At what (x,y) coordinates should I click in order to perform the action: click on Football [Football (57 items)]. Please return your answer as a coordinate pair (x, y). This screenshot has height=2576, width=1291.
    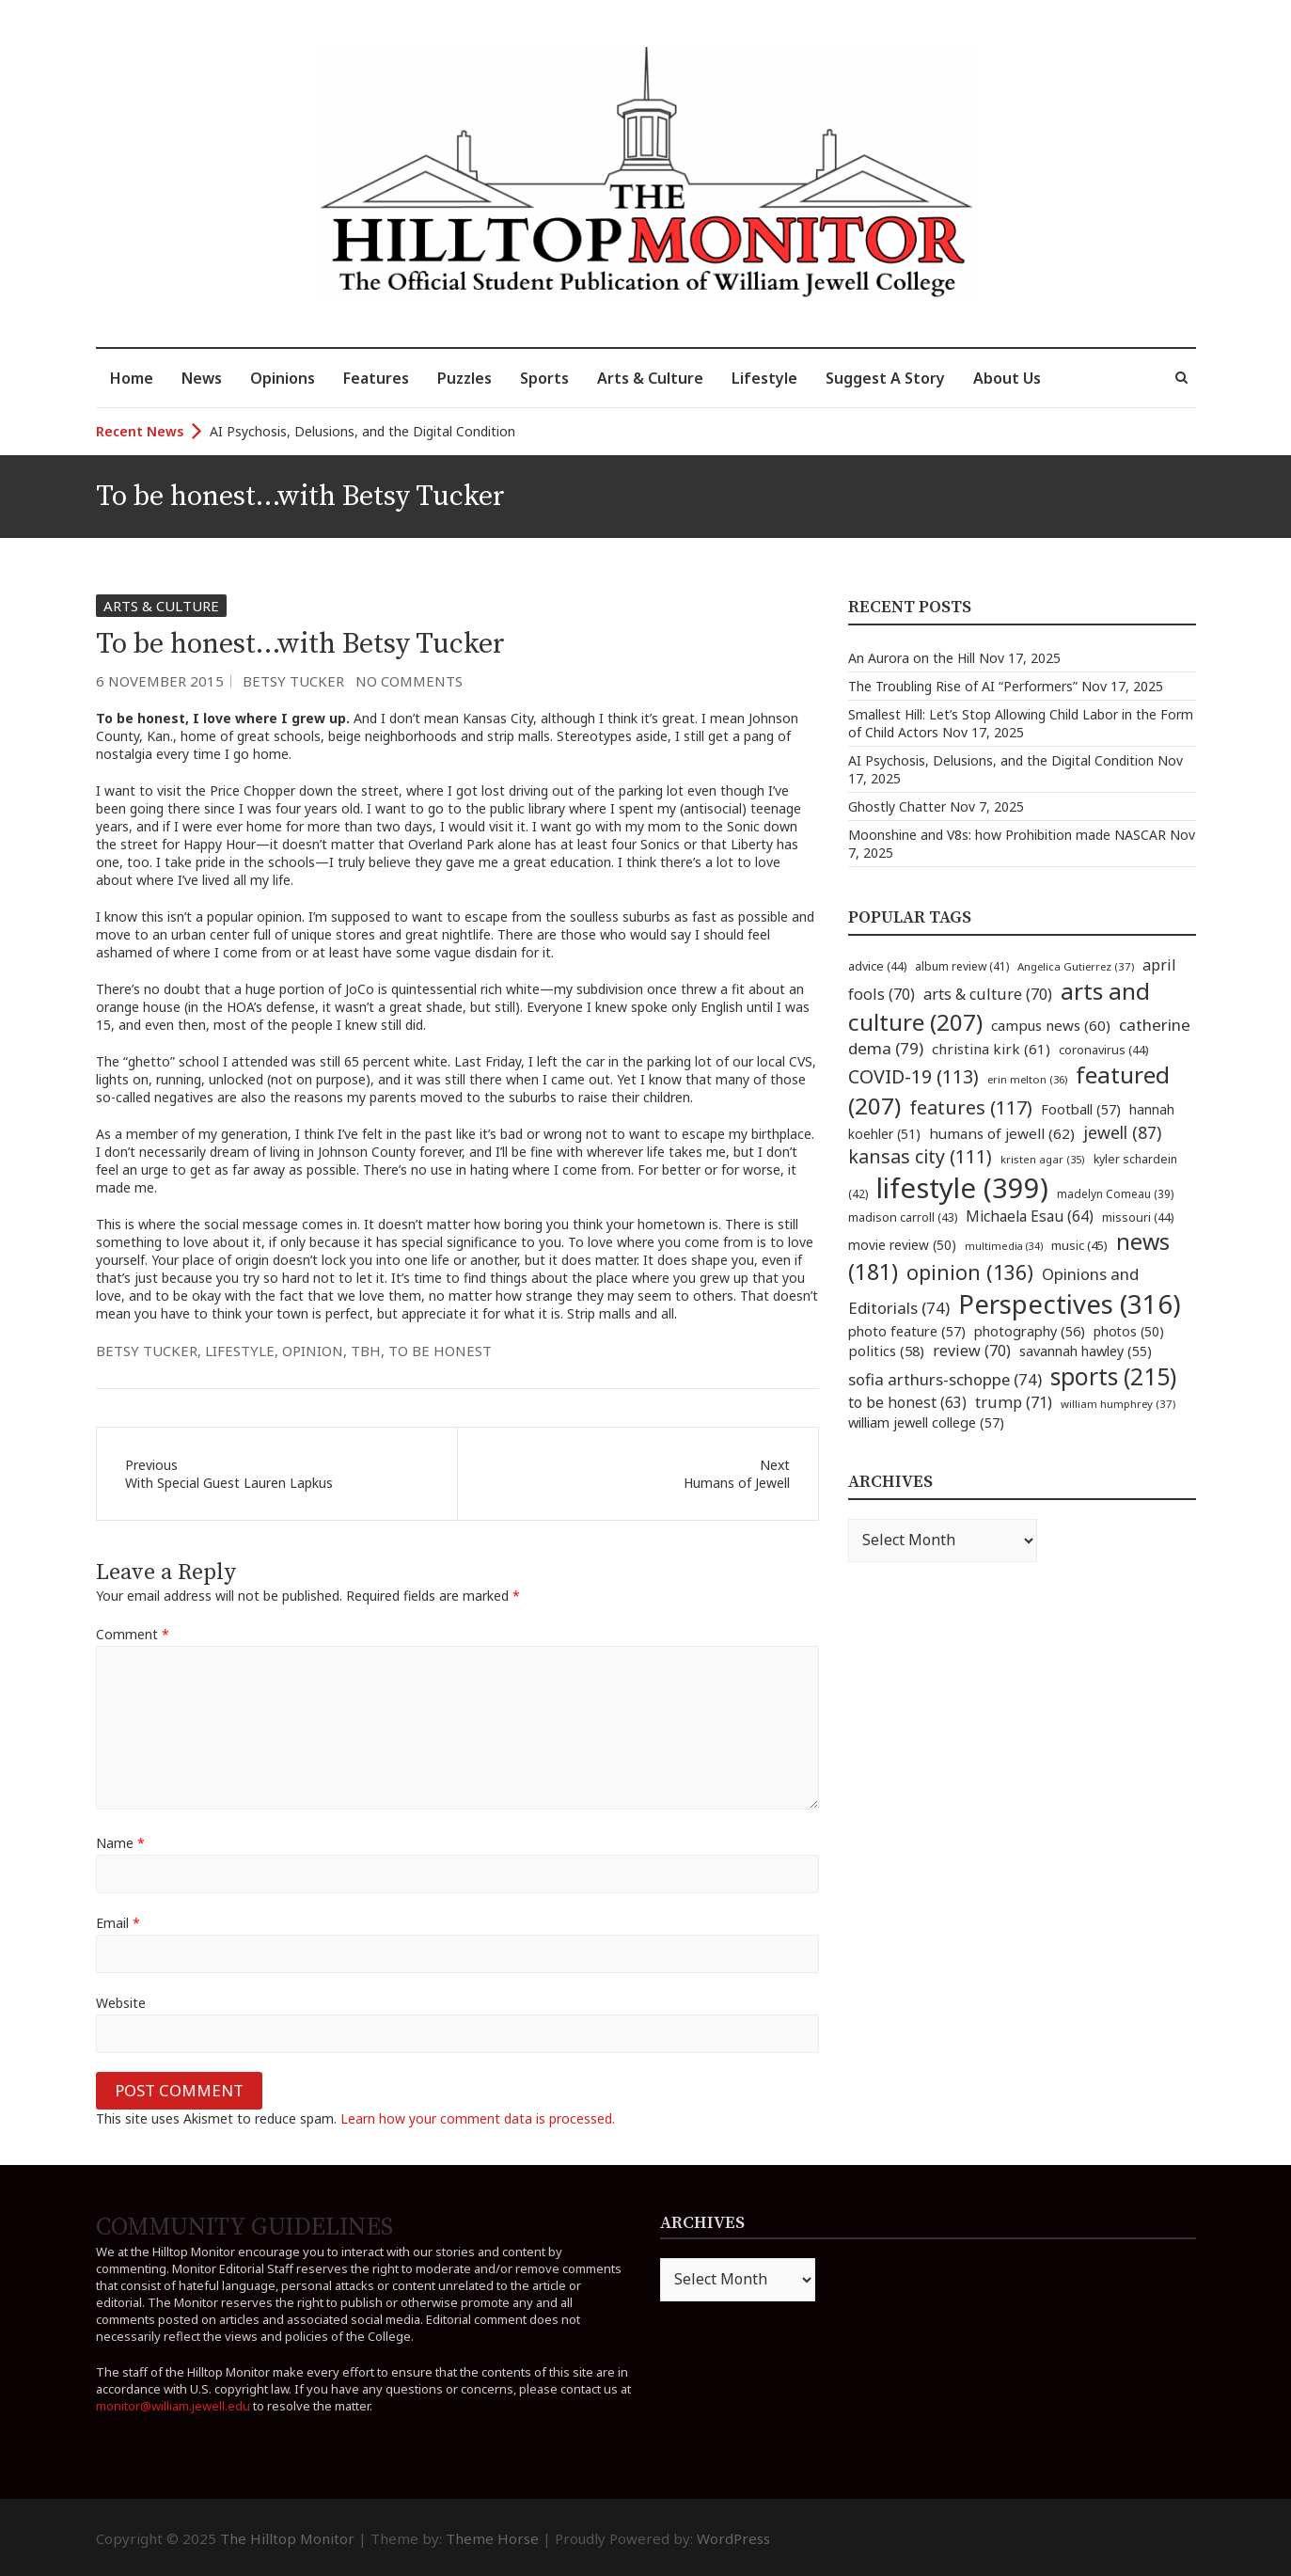
    Looking at the image, I should click on (1081, 1108).